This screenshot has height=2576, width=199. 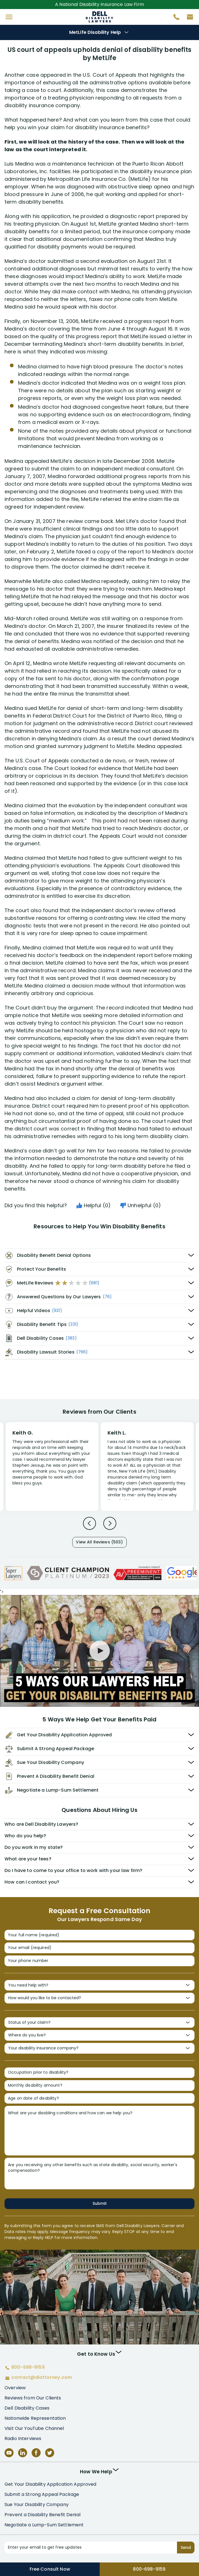 What do you see at coordinates (99, 2022) in the screenshot?
I see `[Status of your claim?]` at bounding box center [99, 2022].